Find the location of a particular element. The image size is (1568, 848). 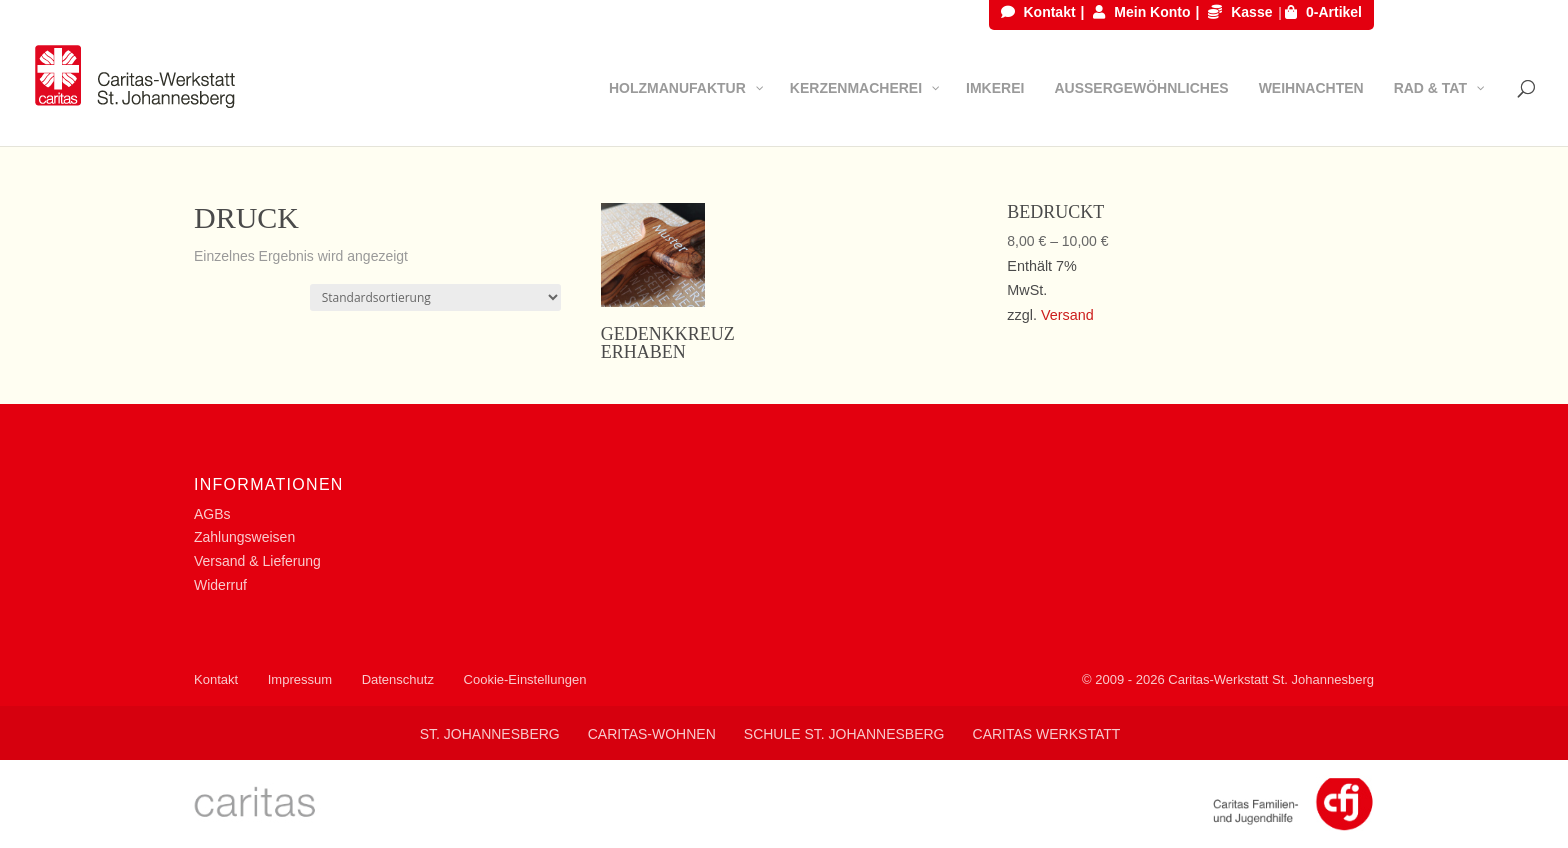

Versand is located at coordinates (1067, 315).